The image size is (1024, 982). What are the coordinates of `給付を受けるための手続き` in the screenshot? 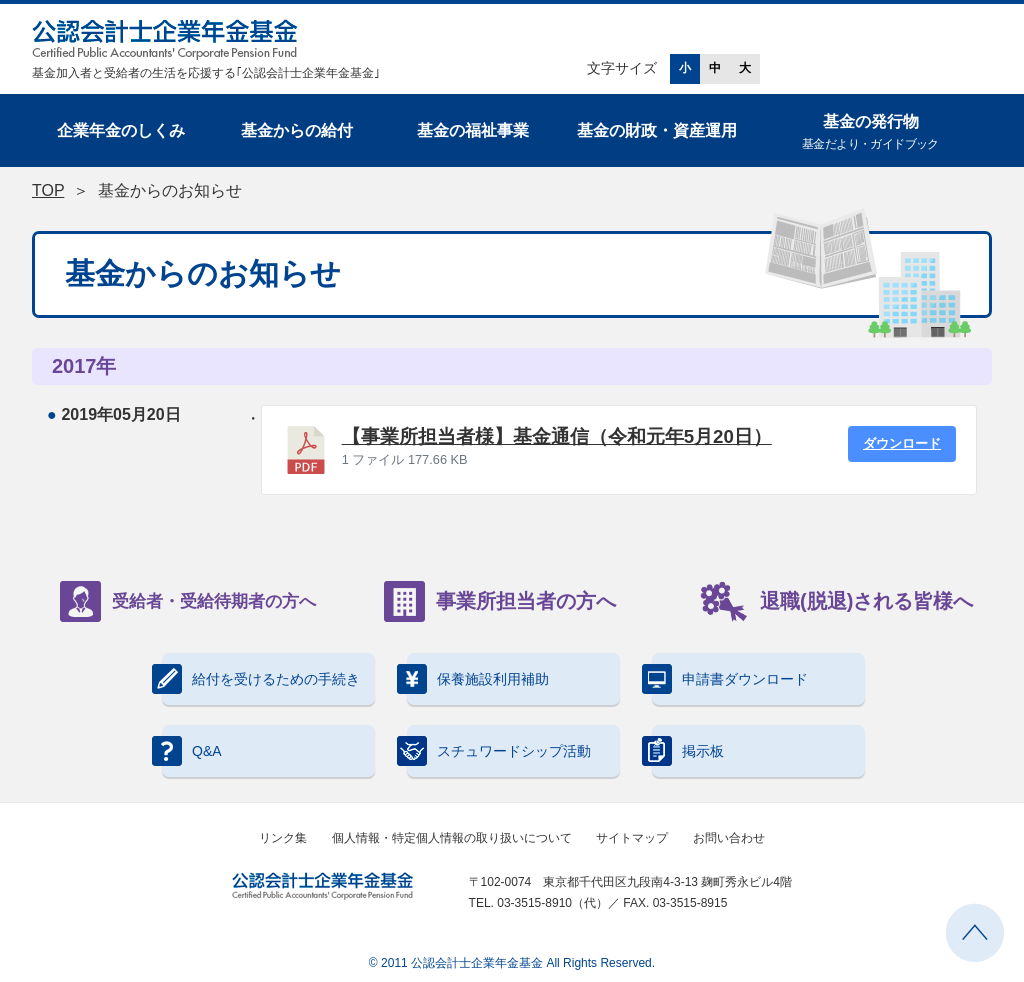 It's located at (261, 679).